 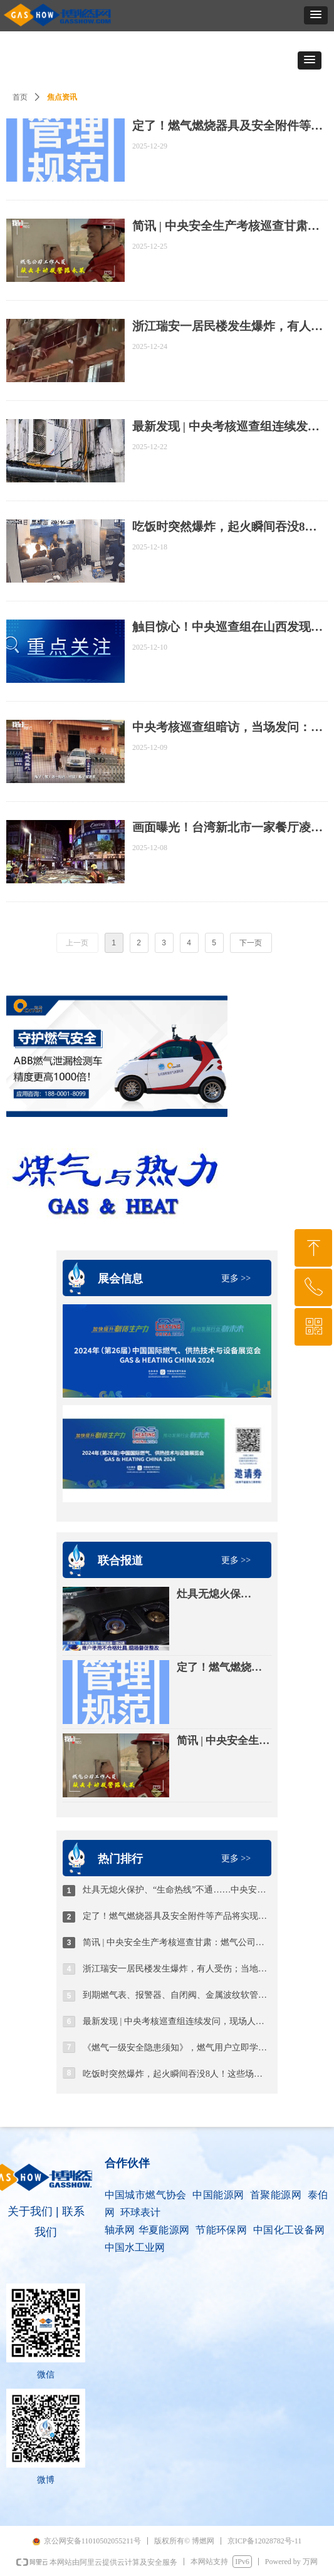 What do you see at coordinates (227, 828) in the screenshot?
I see `画面曝光！台湾新北市一家餐厅凌晨发生疑似燃气爆炸事故，多人受伤送医` at bounding box center [227, 828].